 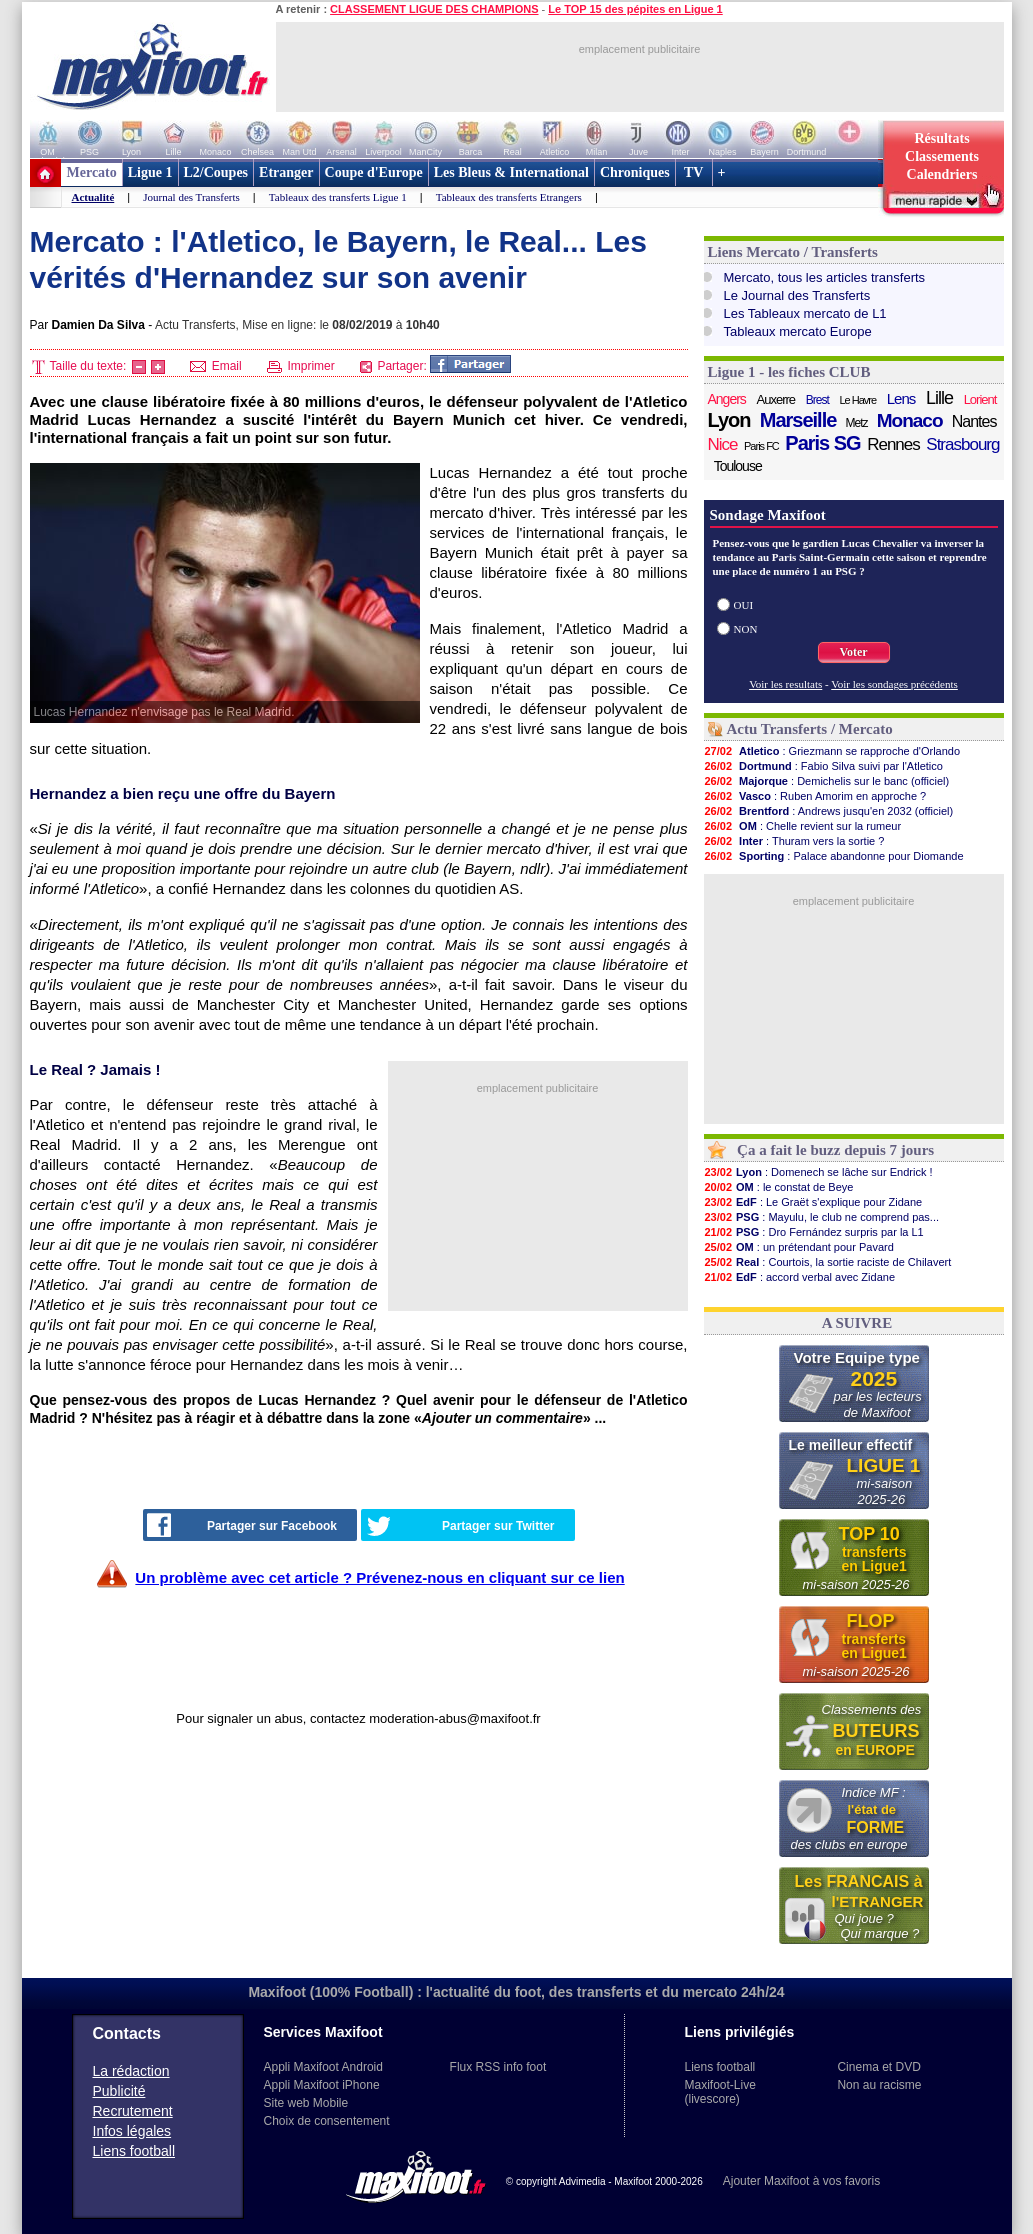 What do you see at coordinates (216, 172) in the screenshot?
I see `L2/Coupes` at bounding box center [216, 172].